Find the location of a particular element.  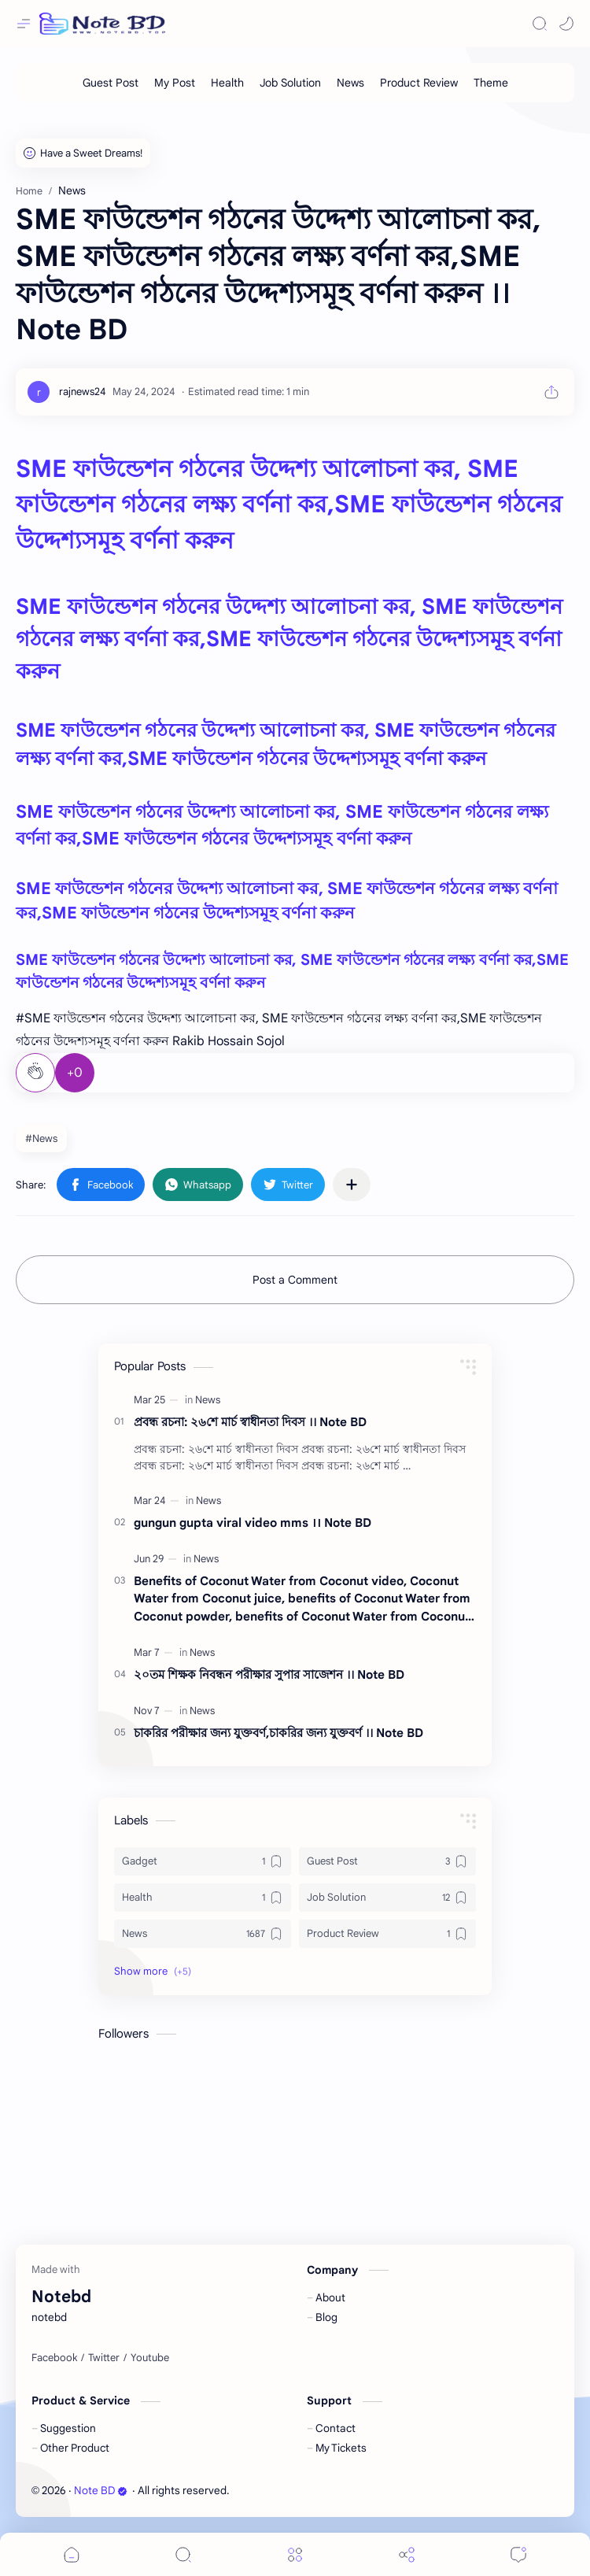

[Twitter] is located at coordinates (104, 2358).